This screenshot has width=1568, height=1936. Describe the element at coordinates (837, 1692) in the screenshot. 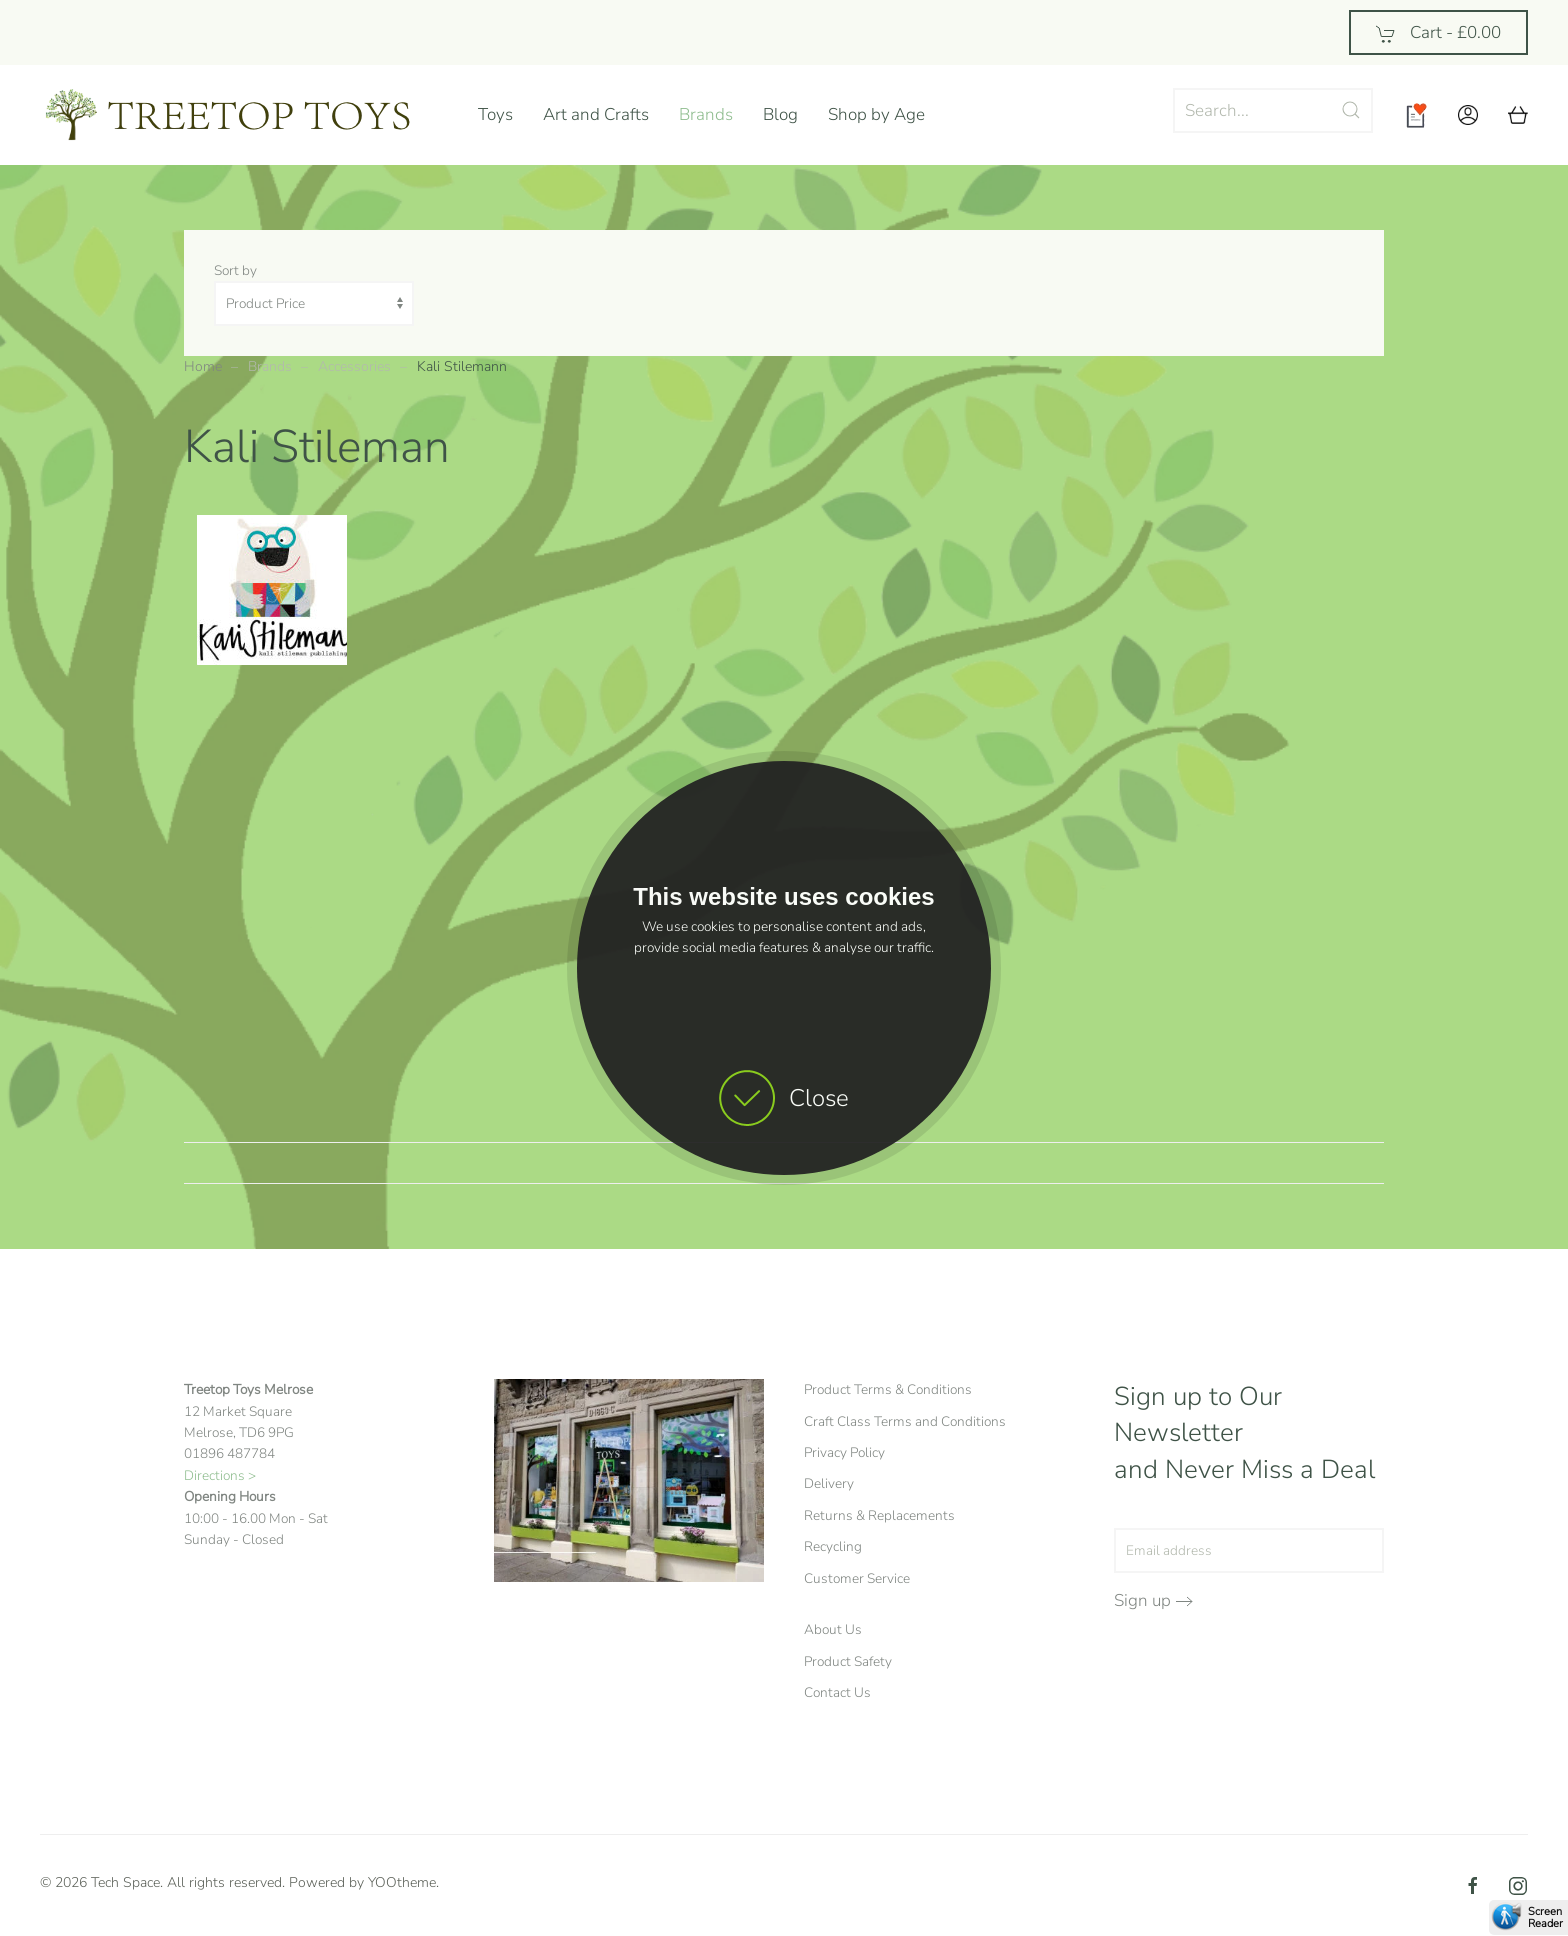

I see `Contact Us` at that location.